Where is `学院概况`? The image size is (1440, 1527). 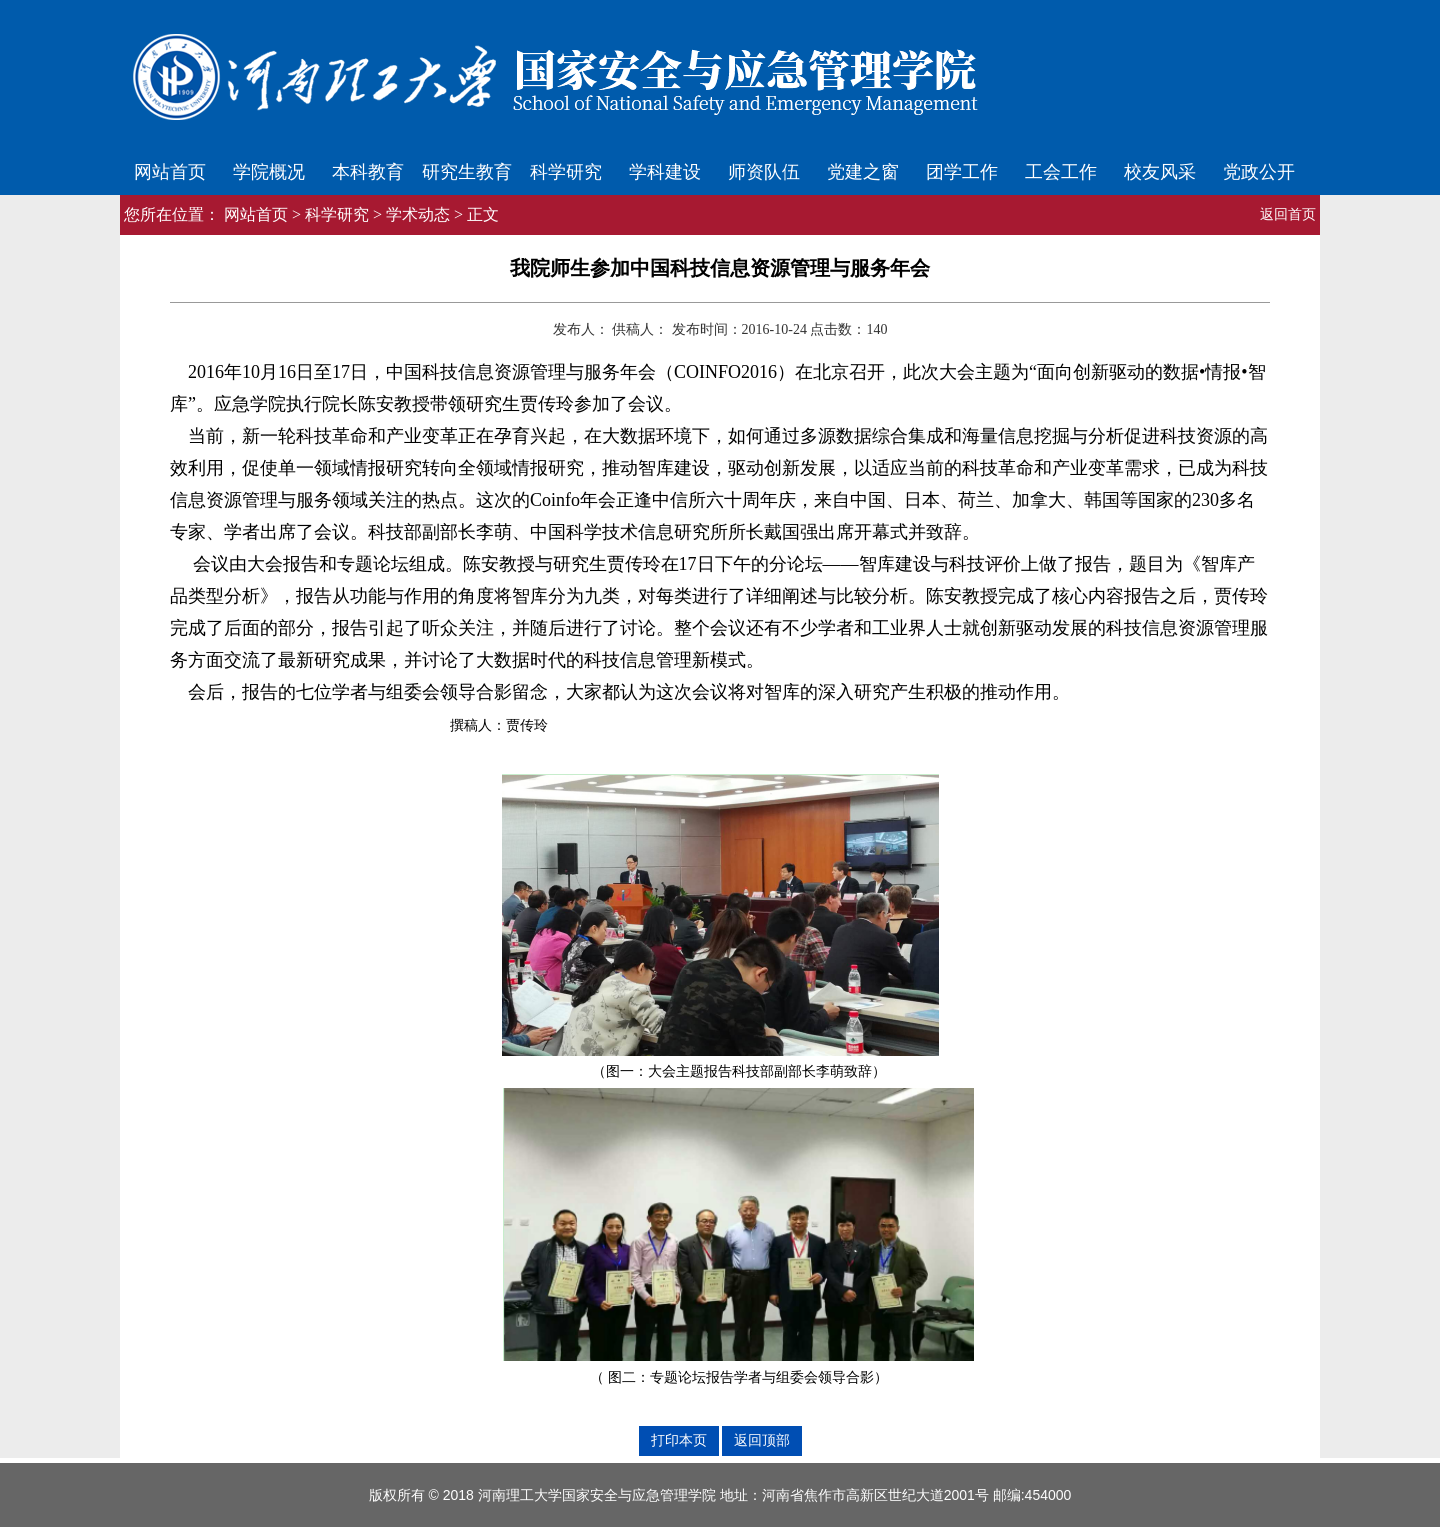 学院概况 is located at coordinates (269, 172).